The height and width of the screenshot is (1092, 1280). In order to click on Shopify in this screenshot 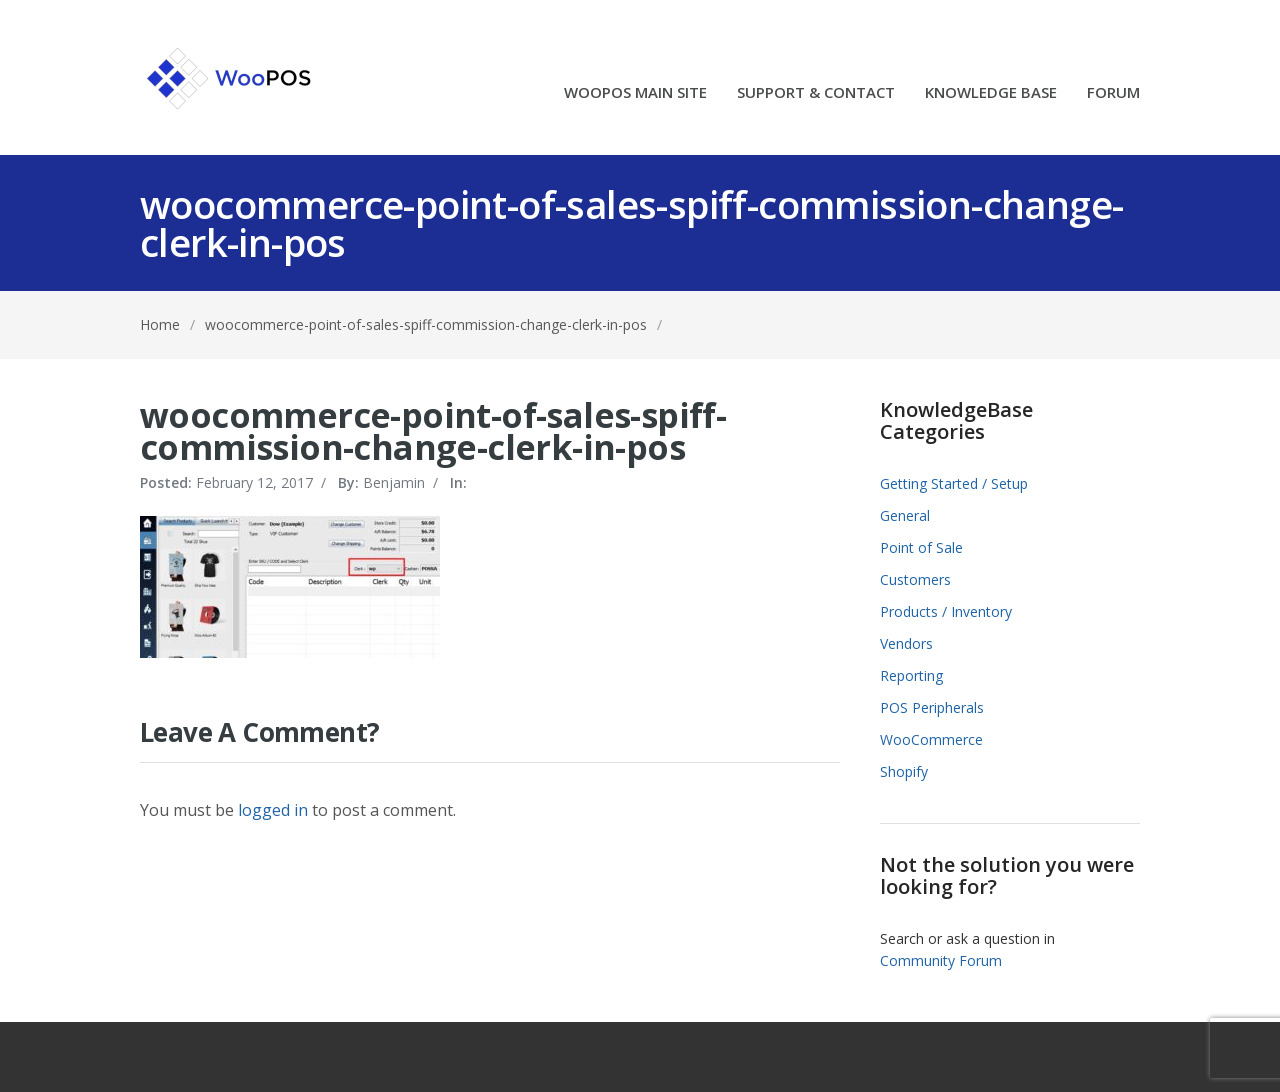, I will do `click(904, 771)`.